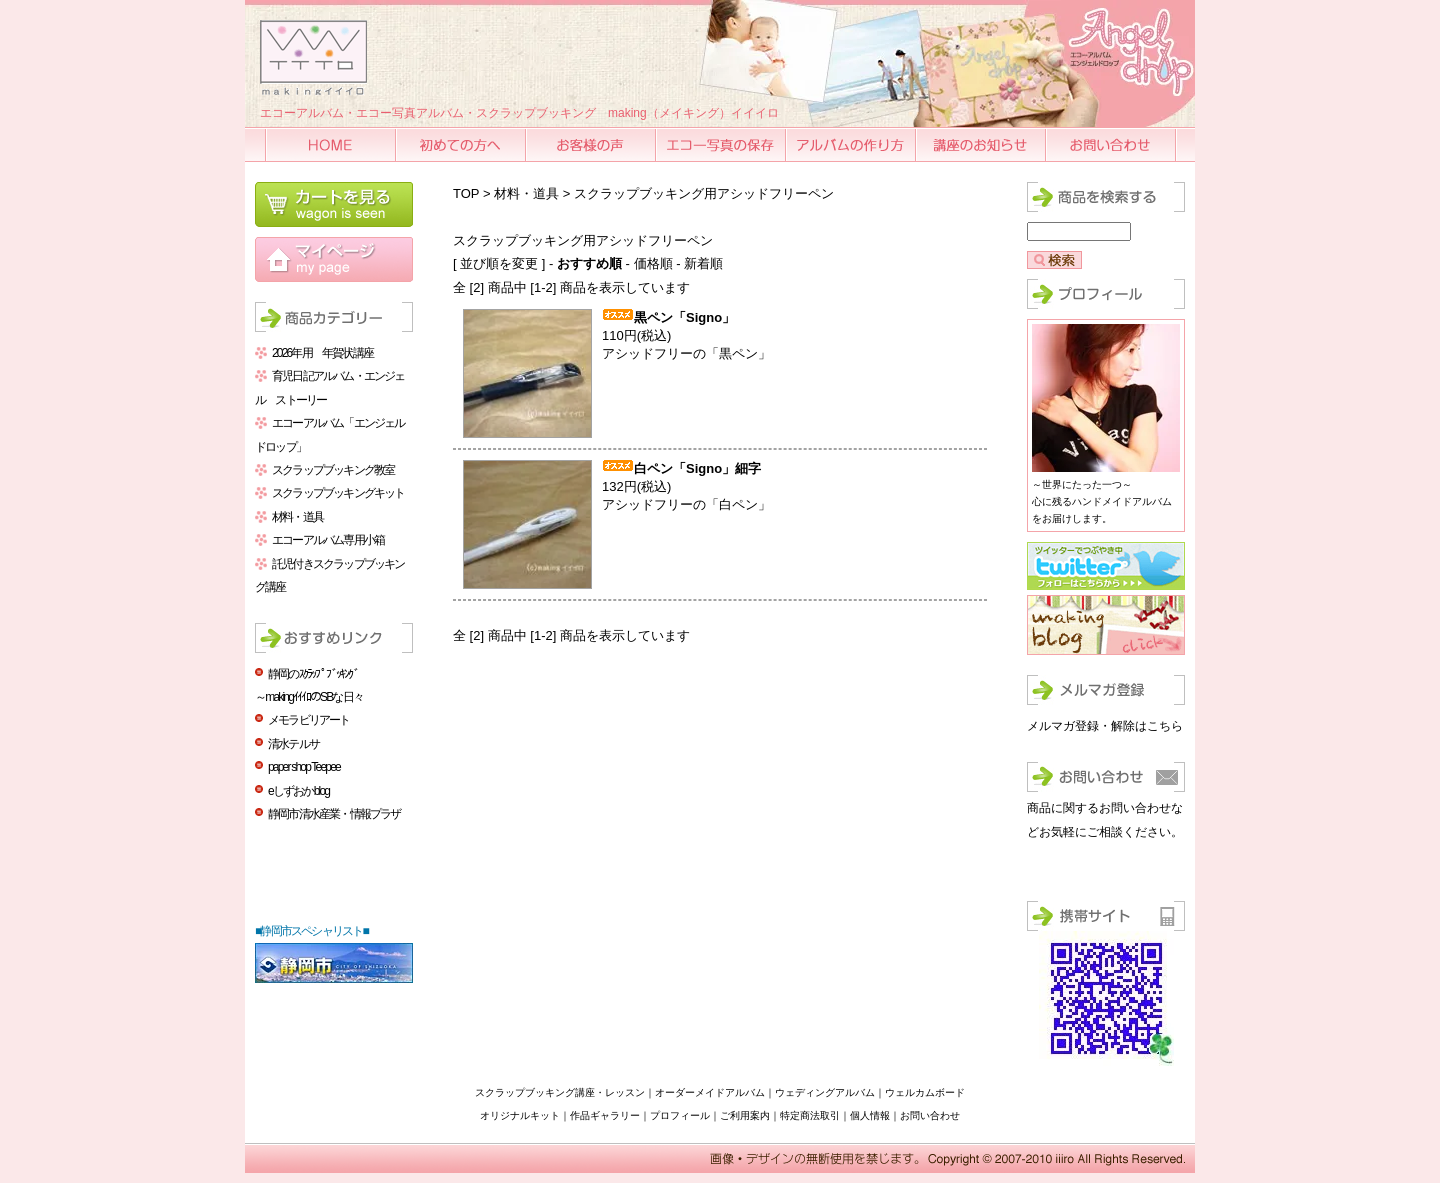 Image resolution: width=1440 pixels, height=1183 pixels. What do you see at coordinates (309, 720) in the screenshot?
I see `メモラビリアート` at bounding box center [309, 720].